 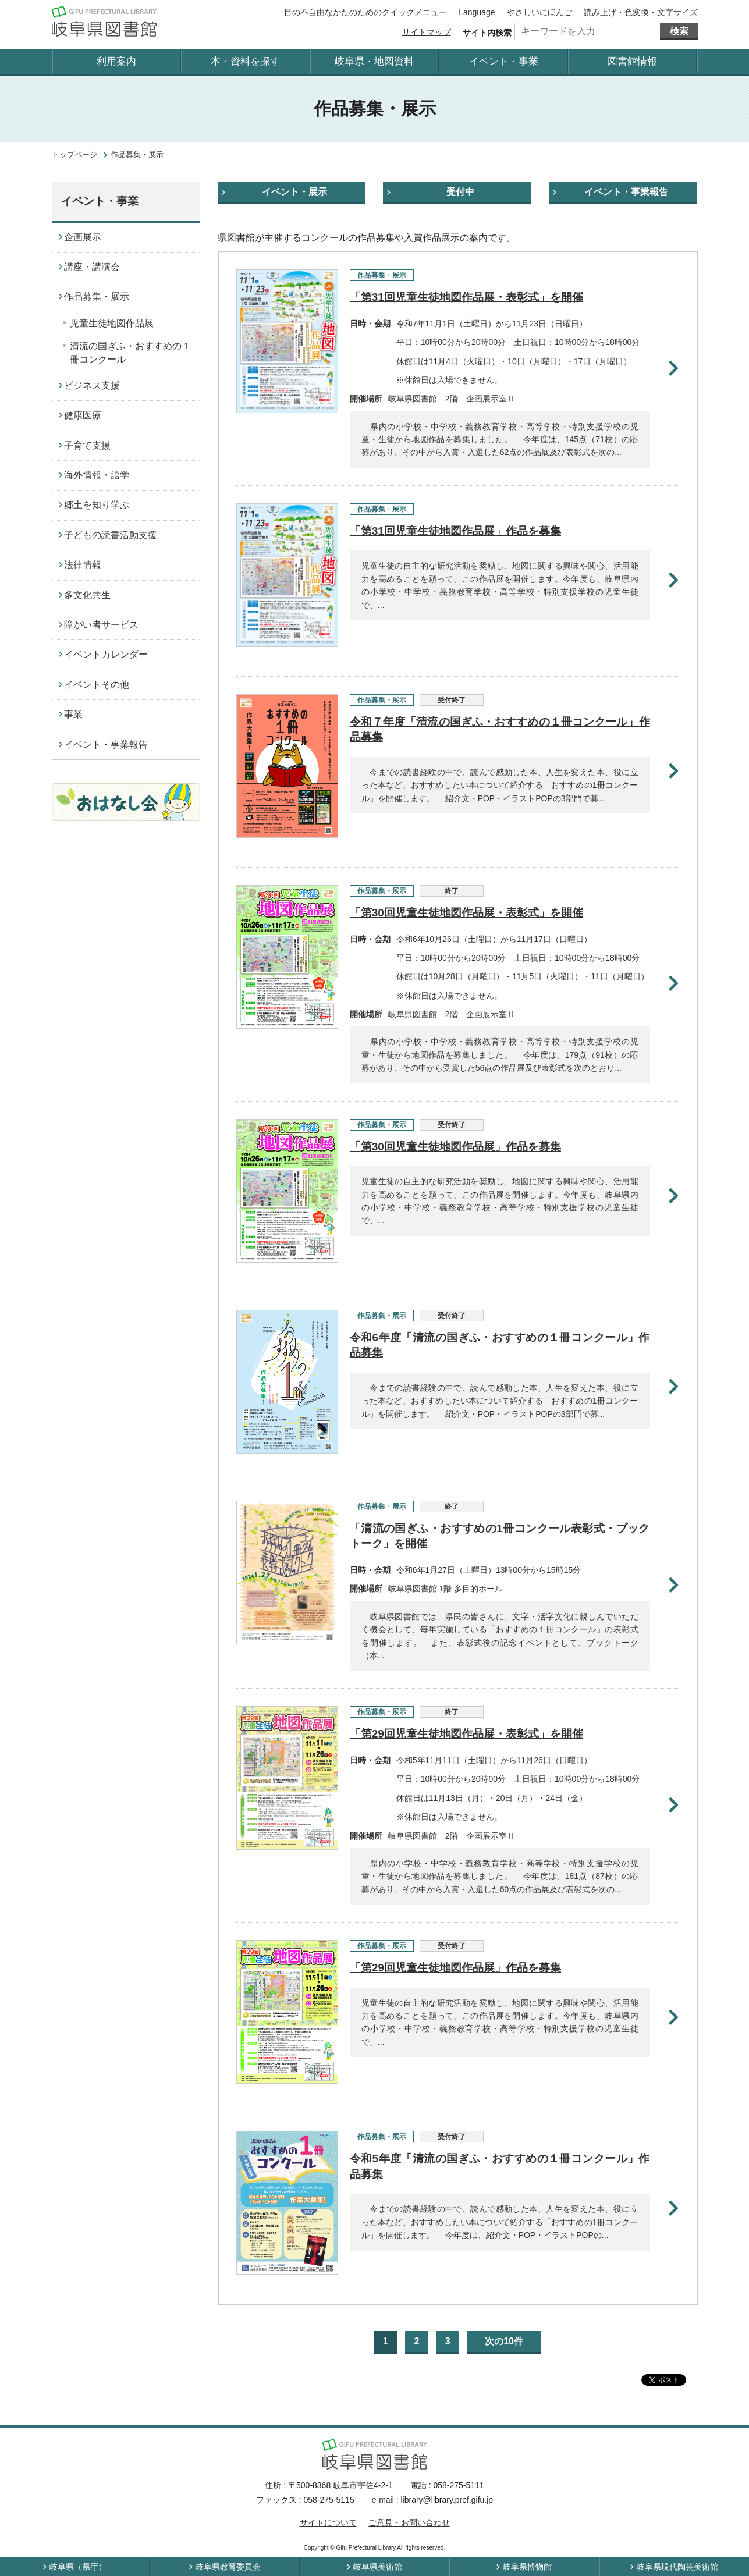 What do you see at coordinates (377, 2566) in the screenshot?
I see `岐阜県美術館` at bounding box center [377, 2566].